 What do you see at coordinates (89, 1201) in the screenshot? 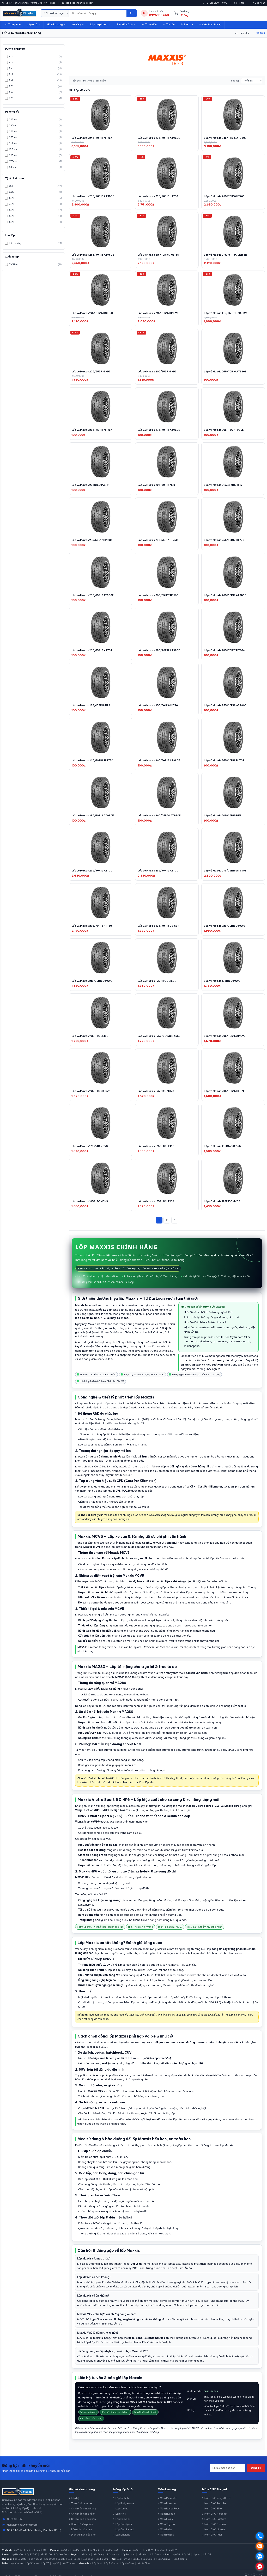
I see `Lốp vỏ Maxxis 185R14C MCVS` at bounding box center [89, 1201].